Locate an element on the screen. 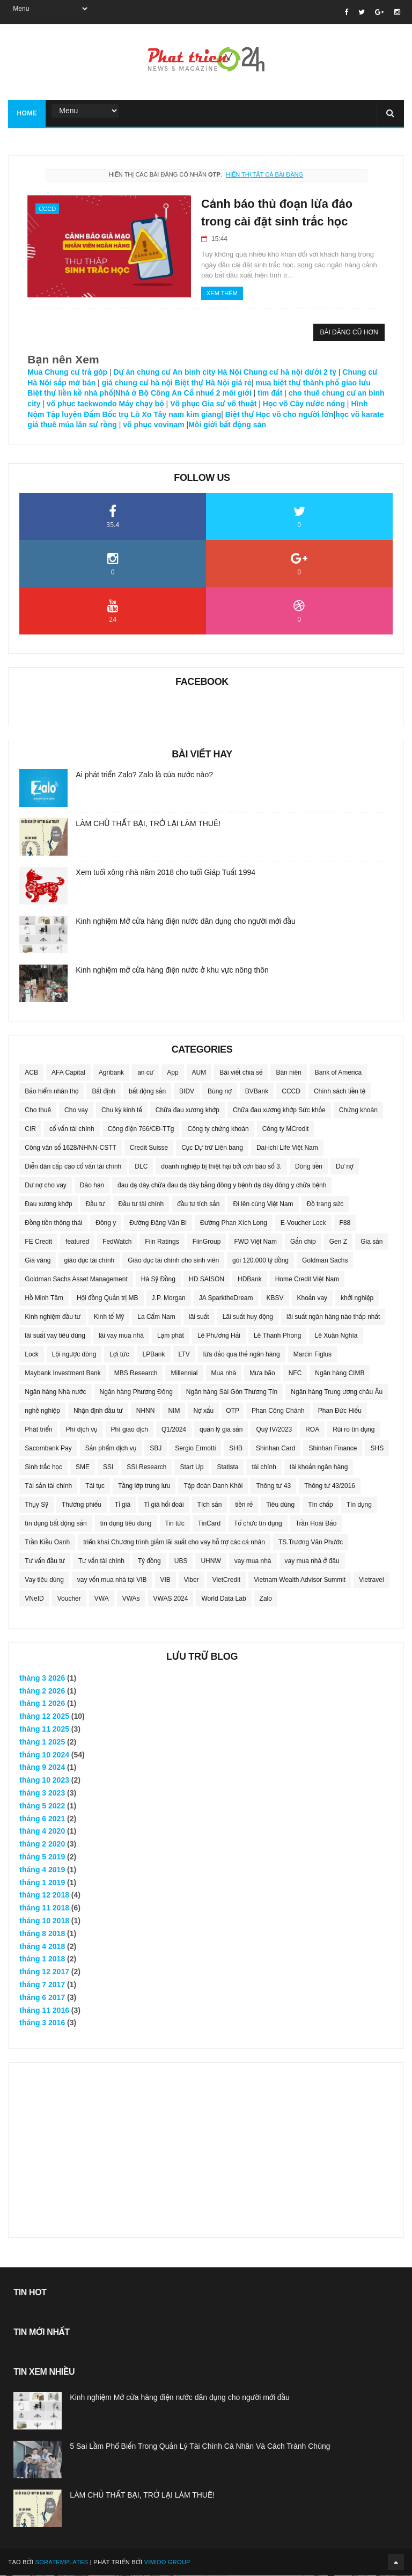 The image size is (412, 2576). Ngân hàng CIMB is located at coordinates (339, 1373).